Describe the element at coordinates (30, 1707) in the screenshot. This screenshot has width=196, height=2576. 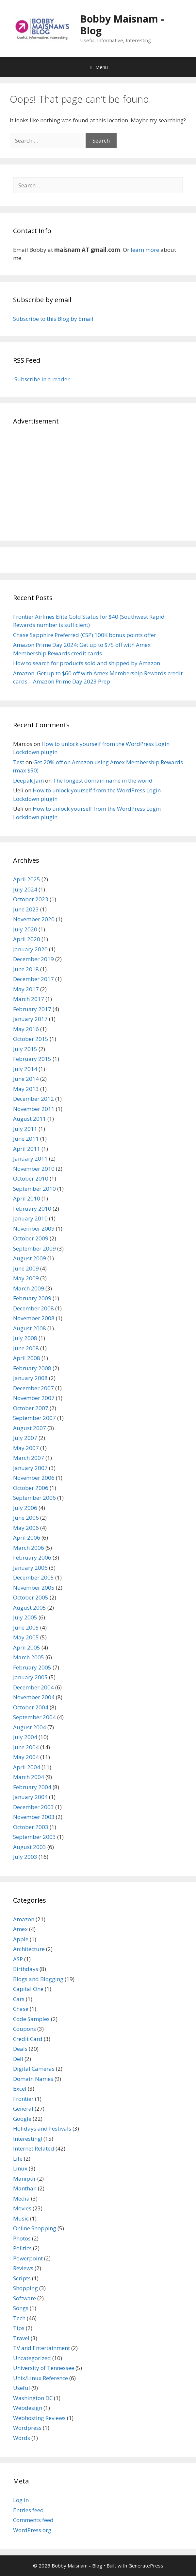
I see `October 2004` at that location.